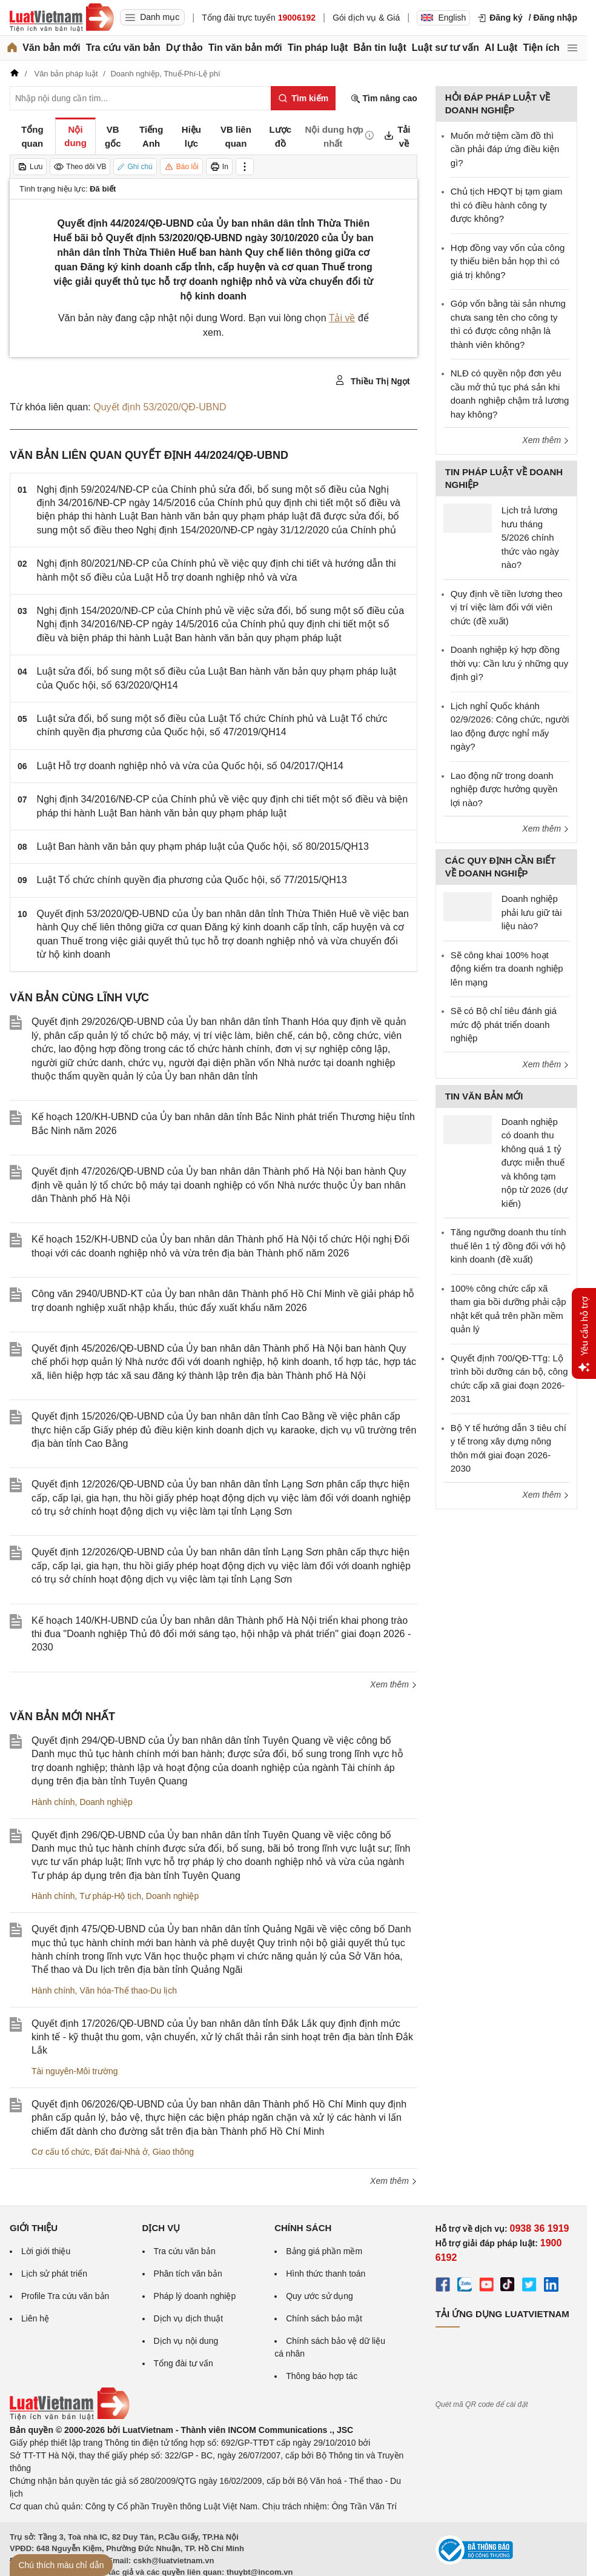 Image resolution: width=596 pixels, height=2576 pixels. I want to click on English, so click(443, 17).